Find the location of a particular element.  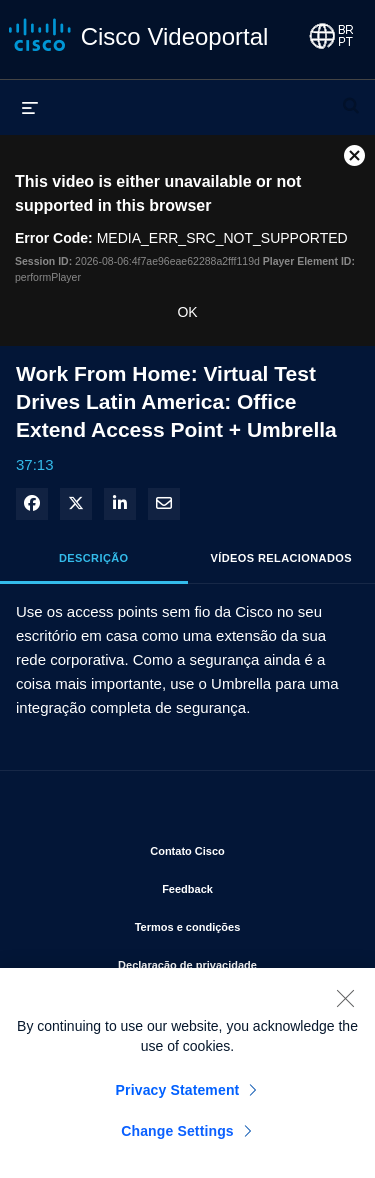

[Close] is located at coordinates (345, 1003).